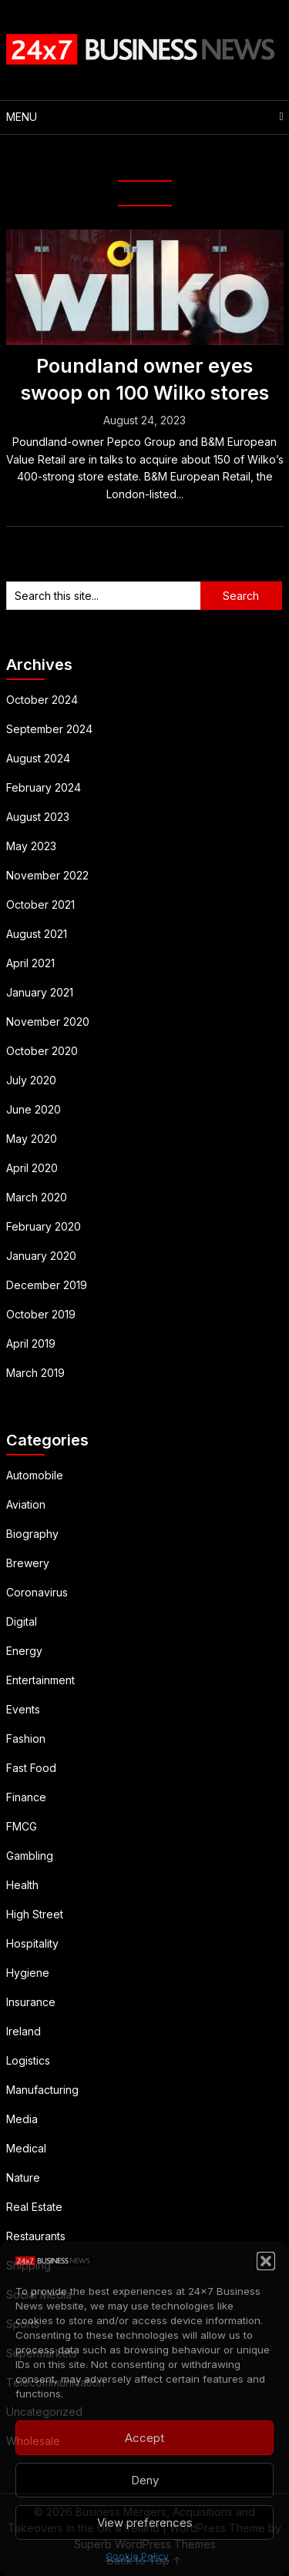 The image size is (289, 2576). What do you see at coordinates (36, 2236) in the screenshot?
I see `Restaurants` at bounding box center [36, 2236].